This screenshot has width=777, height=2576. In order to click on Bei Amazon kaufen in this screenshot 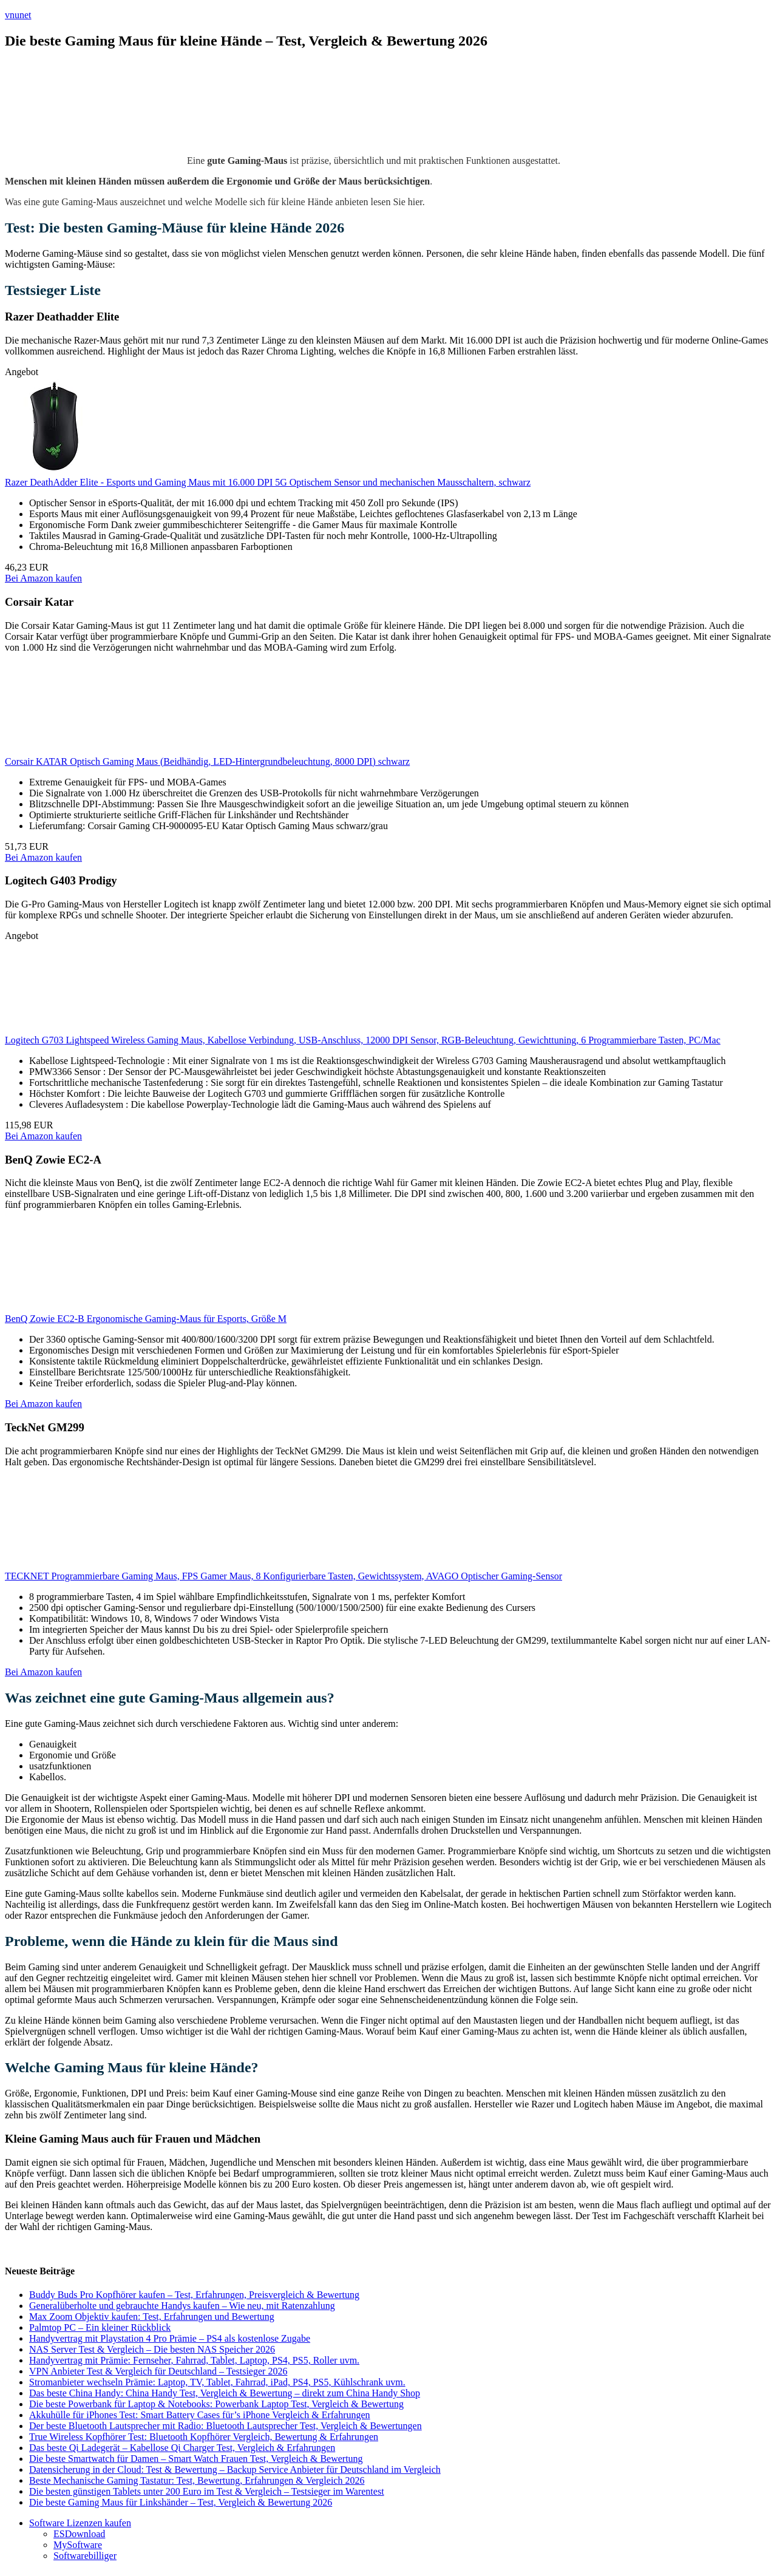, I will do `click(43, 578)`.